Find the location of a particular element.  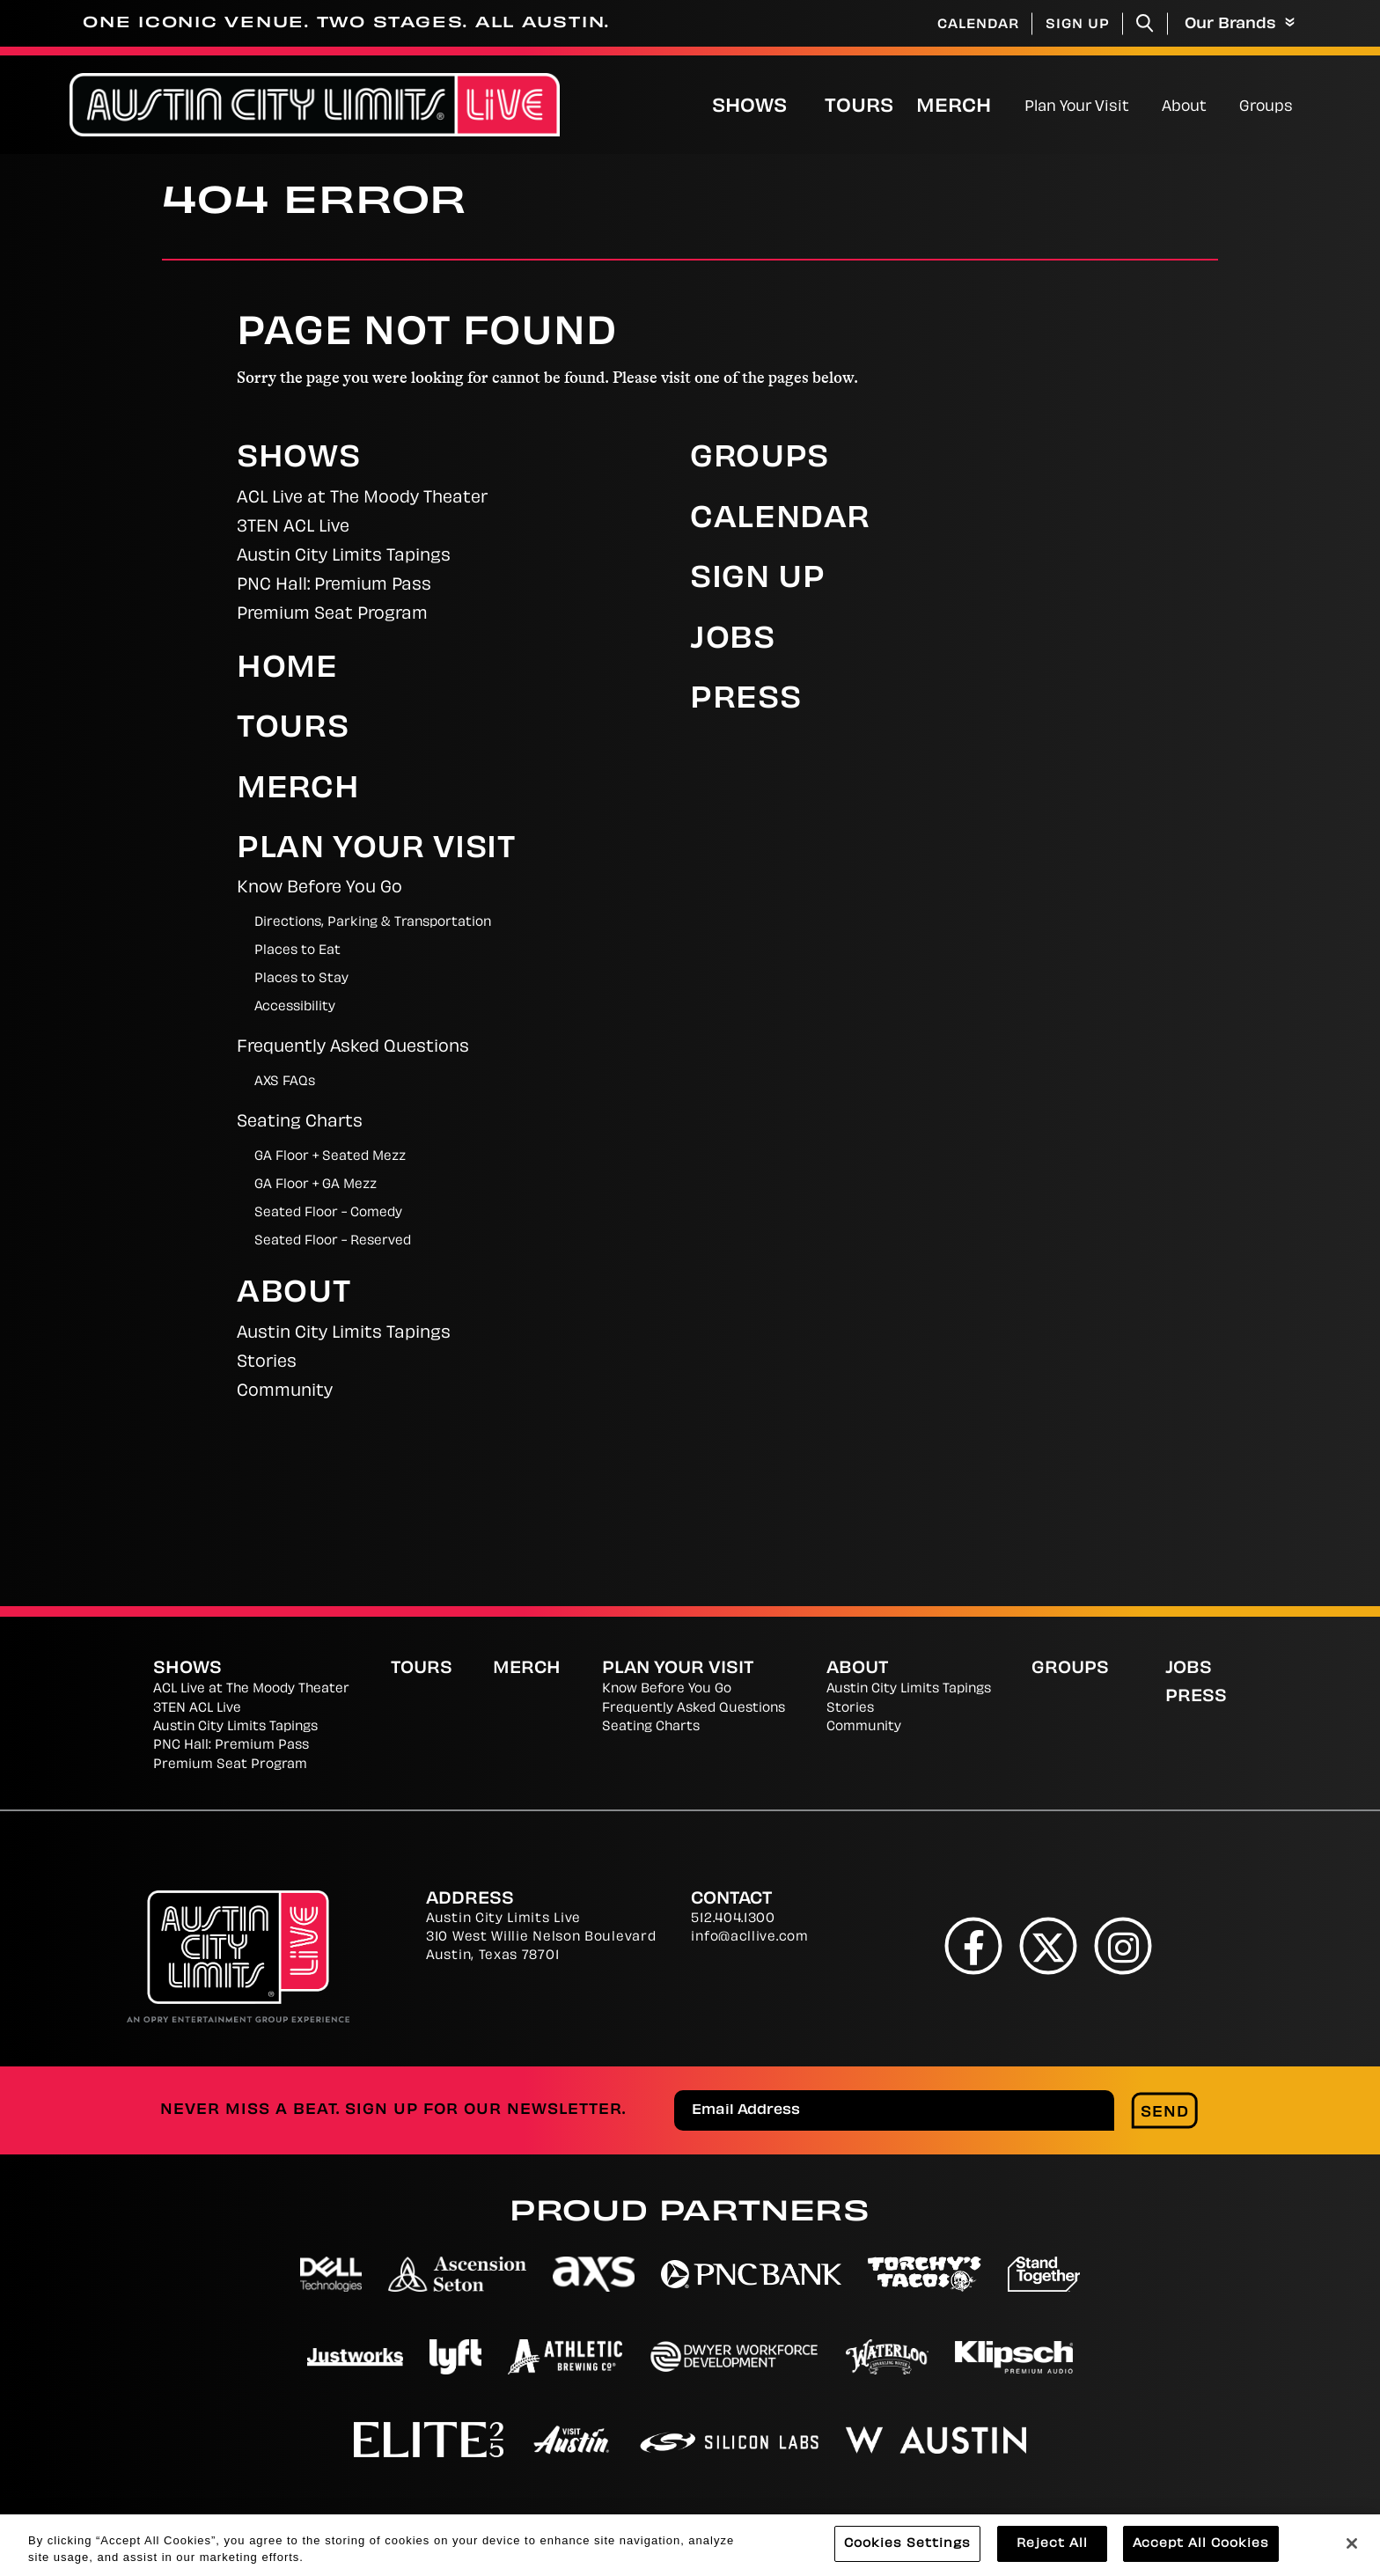

Places to Eat is located at coordinates (297, 951).